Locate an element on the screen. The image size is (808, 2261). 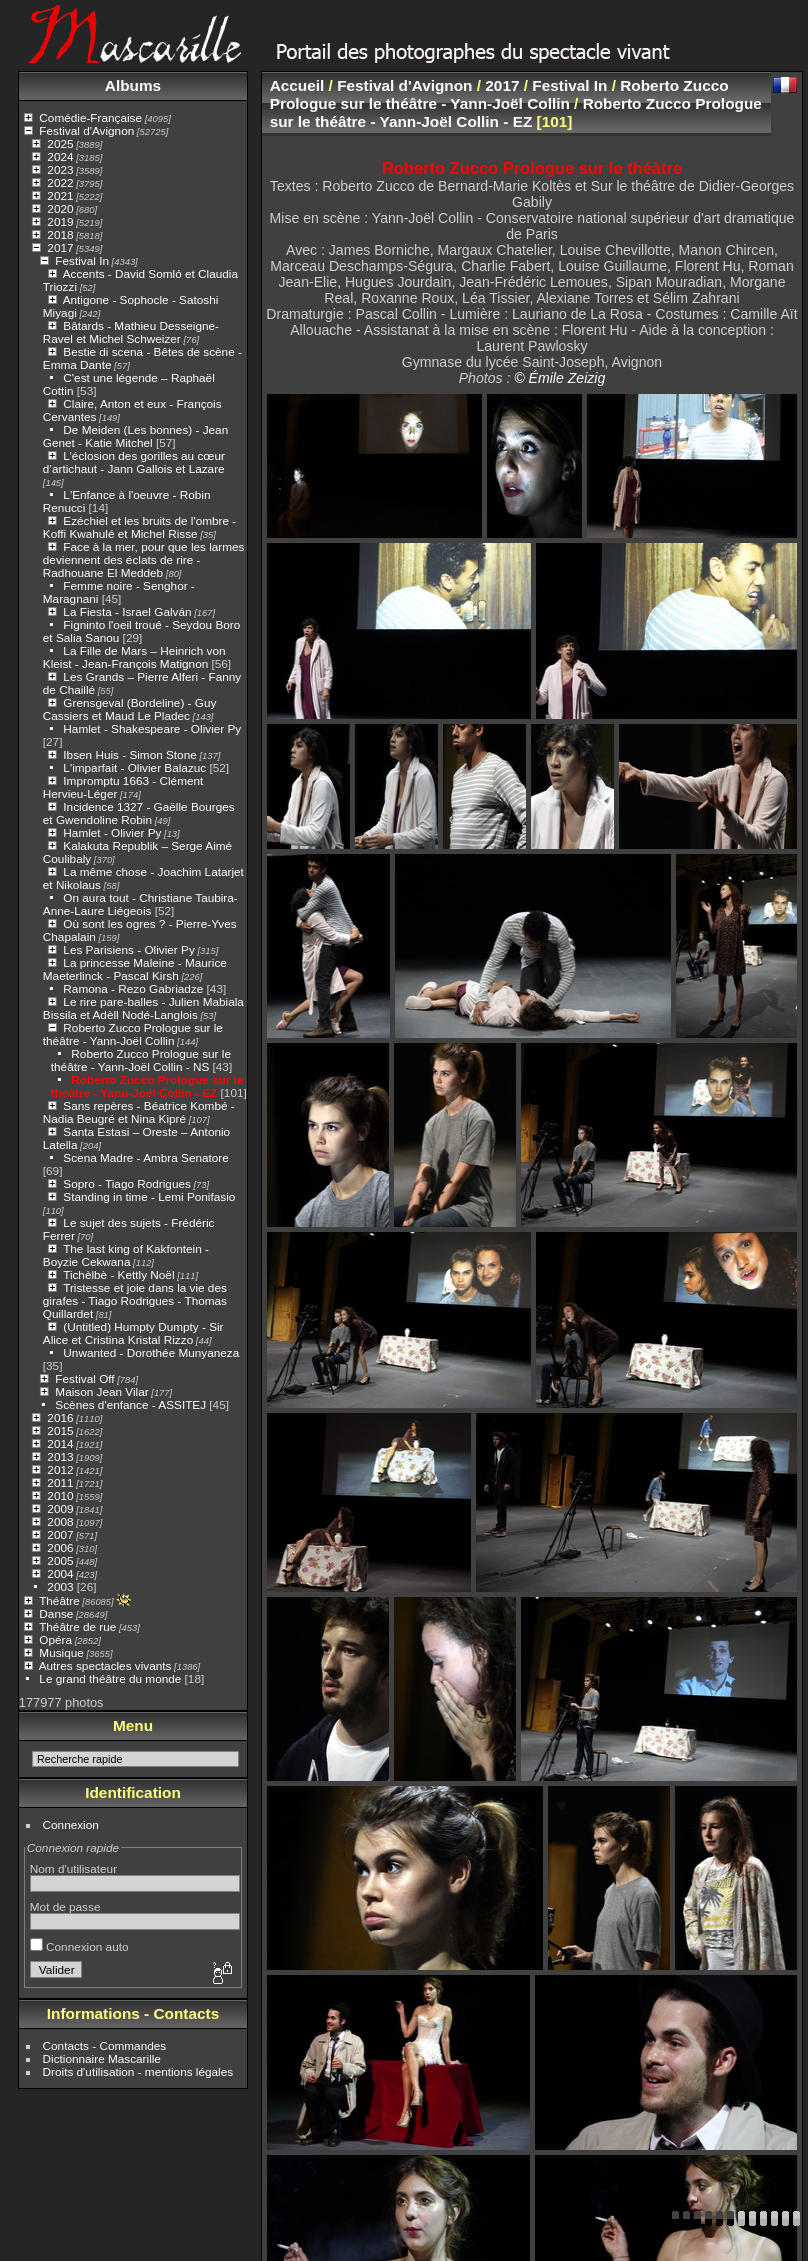
Tichèlbè - Kettly Noël is located at coordinates (118, 1274).